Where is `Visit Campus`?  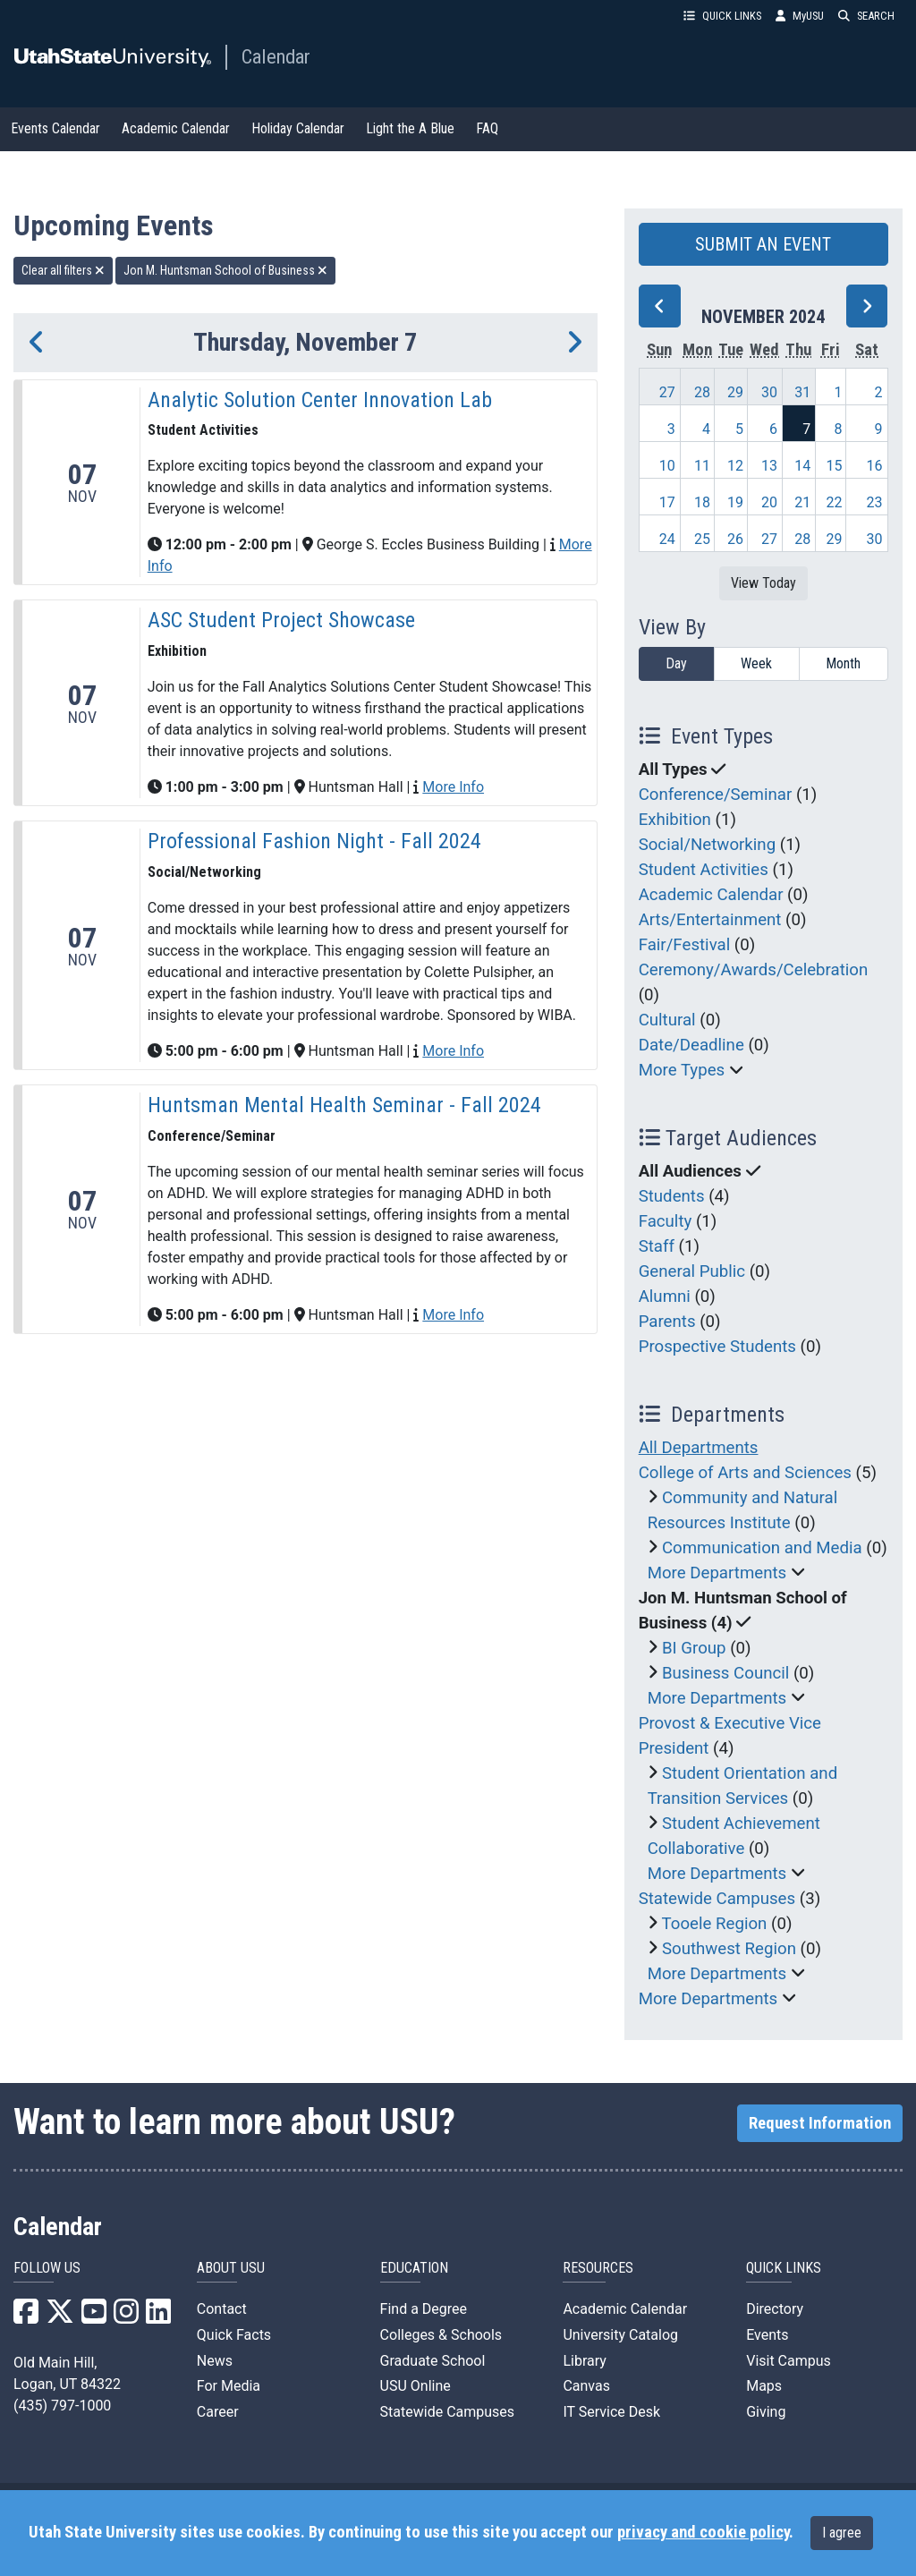 Visit Campus is located at coordinates (788, 2360).